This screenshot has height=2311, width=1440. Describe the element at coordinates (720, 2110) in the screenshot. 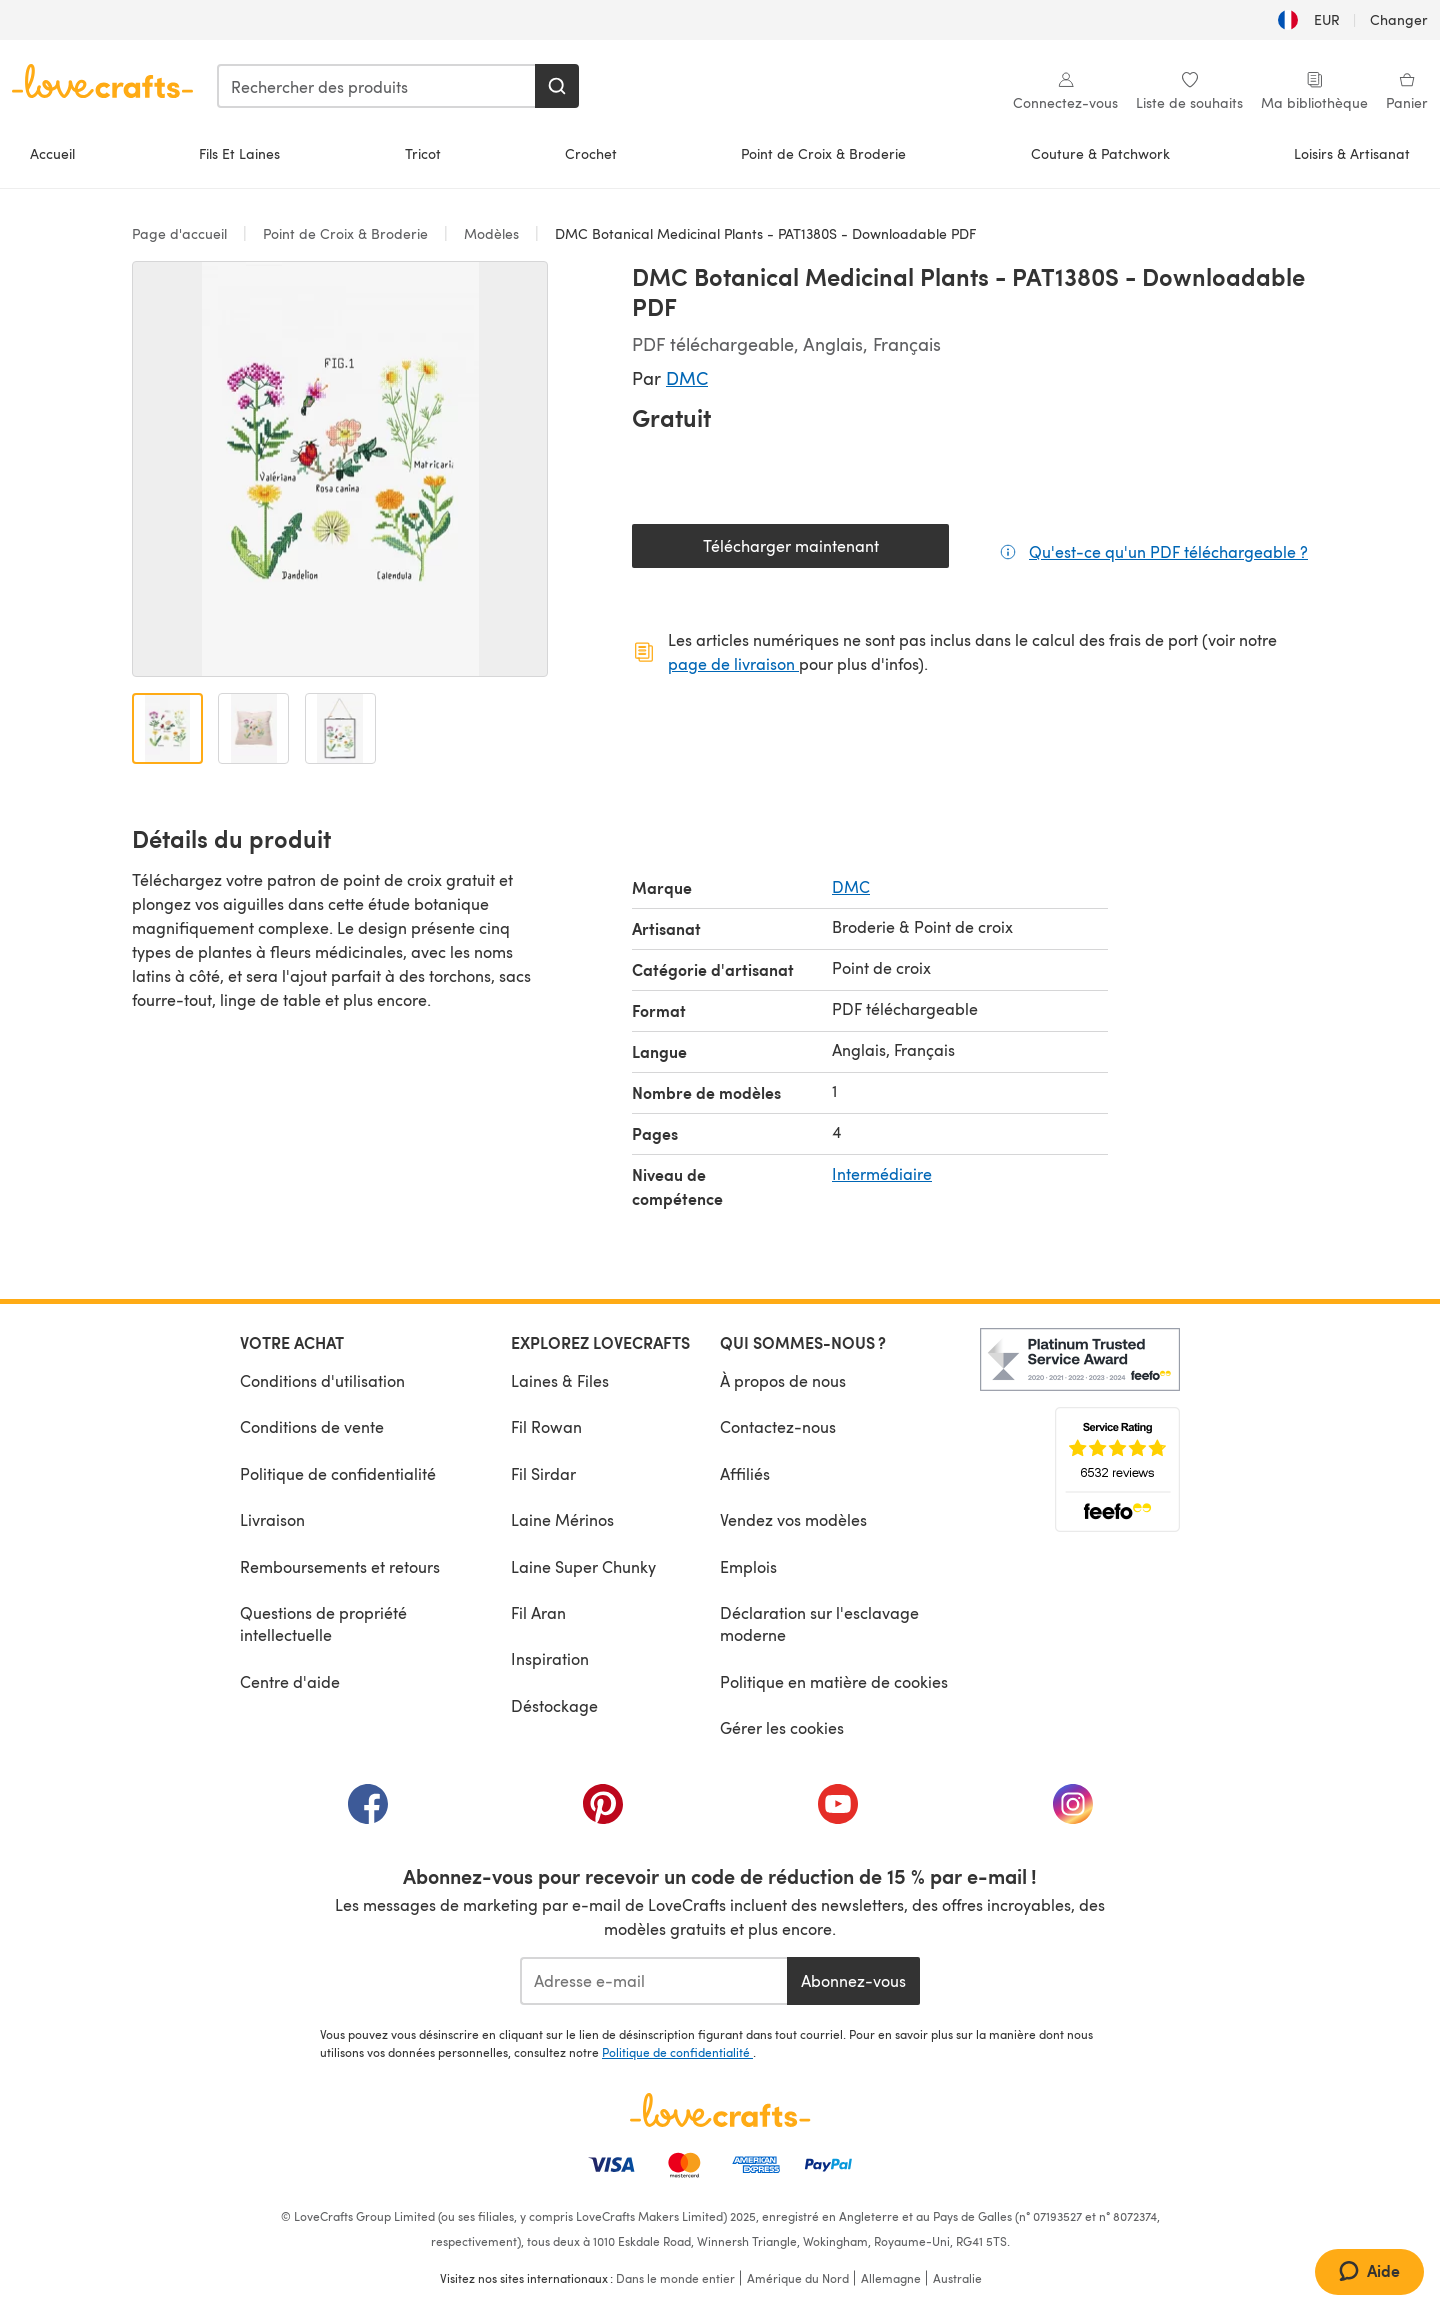

I see `[Page d'accueil LoveCrafts]` at that location.